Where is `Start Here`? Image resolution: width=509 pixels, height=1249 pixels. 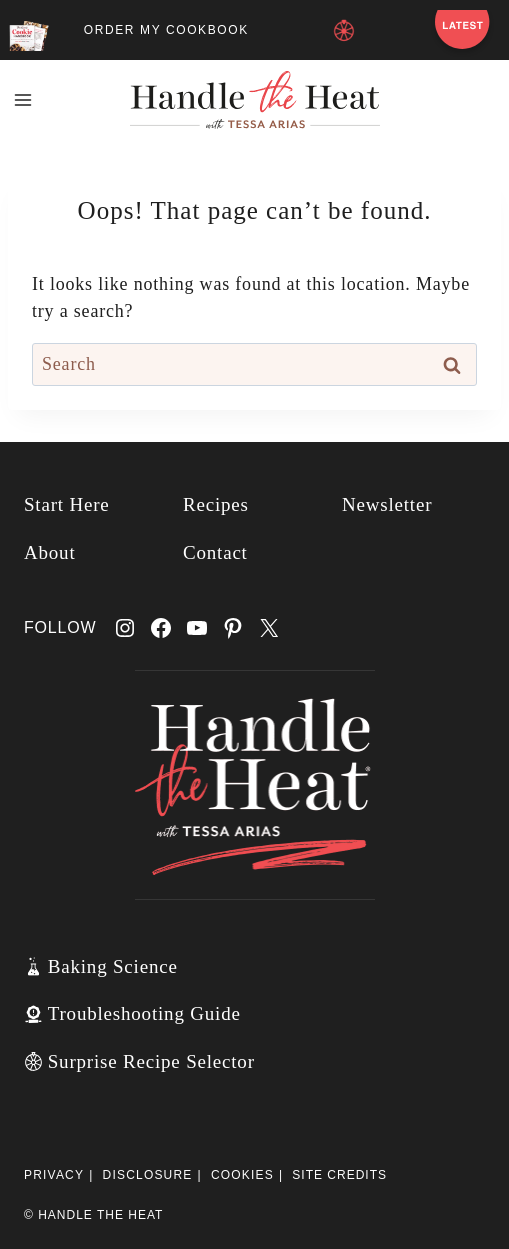 Start Here is located at coordinates (67, 504).